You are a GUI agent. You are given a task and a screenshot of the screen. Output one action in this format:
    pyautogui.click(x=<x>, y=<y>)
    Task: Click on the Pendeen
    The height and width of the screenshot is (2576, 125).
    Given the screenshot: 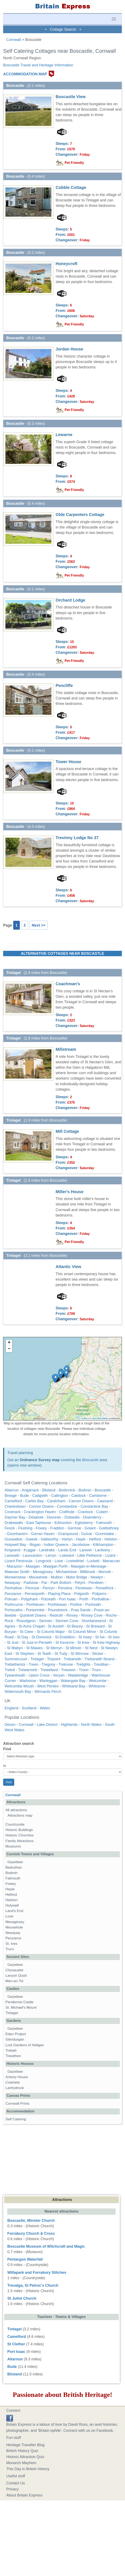 What is the action you would take?
    pyautogui.click(x=95, y=1583)
    